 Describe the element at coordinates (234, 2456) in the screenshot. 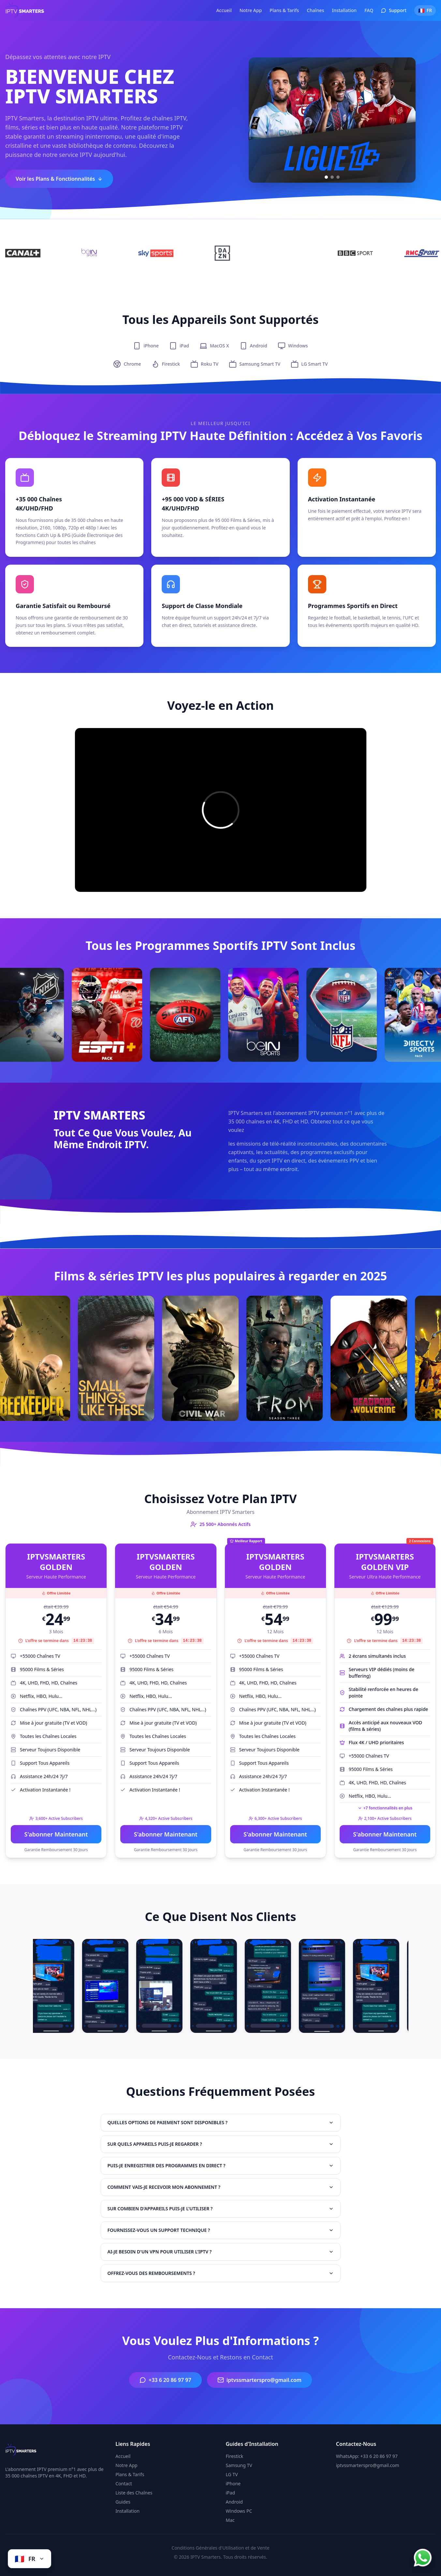

I see `Firestick` at that location.